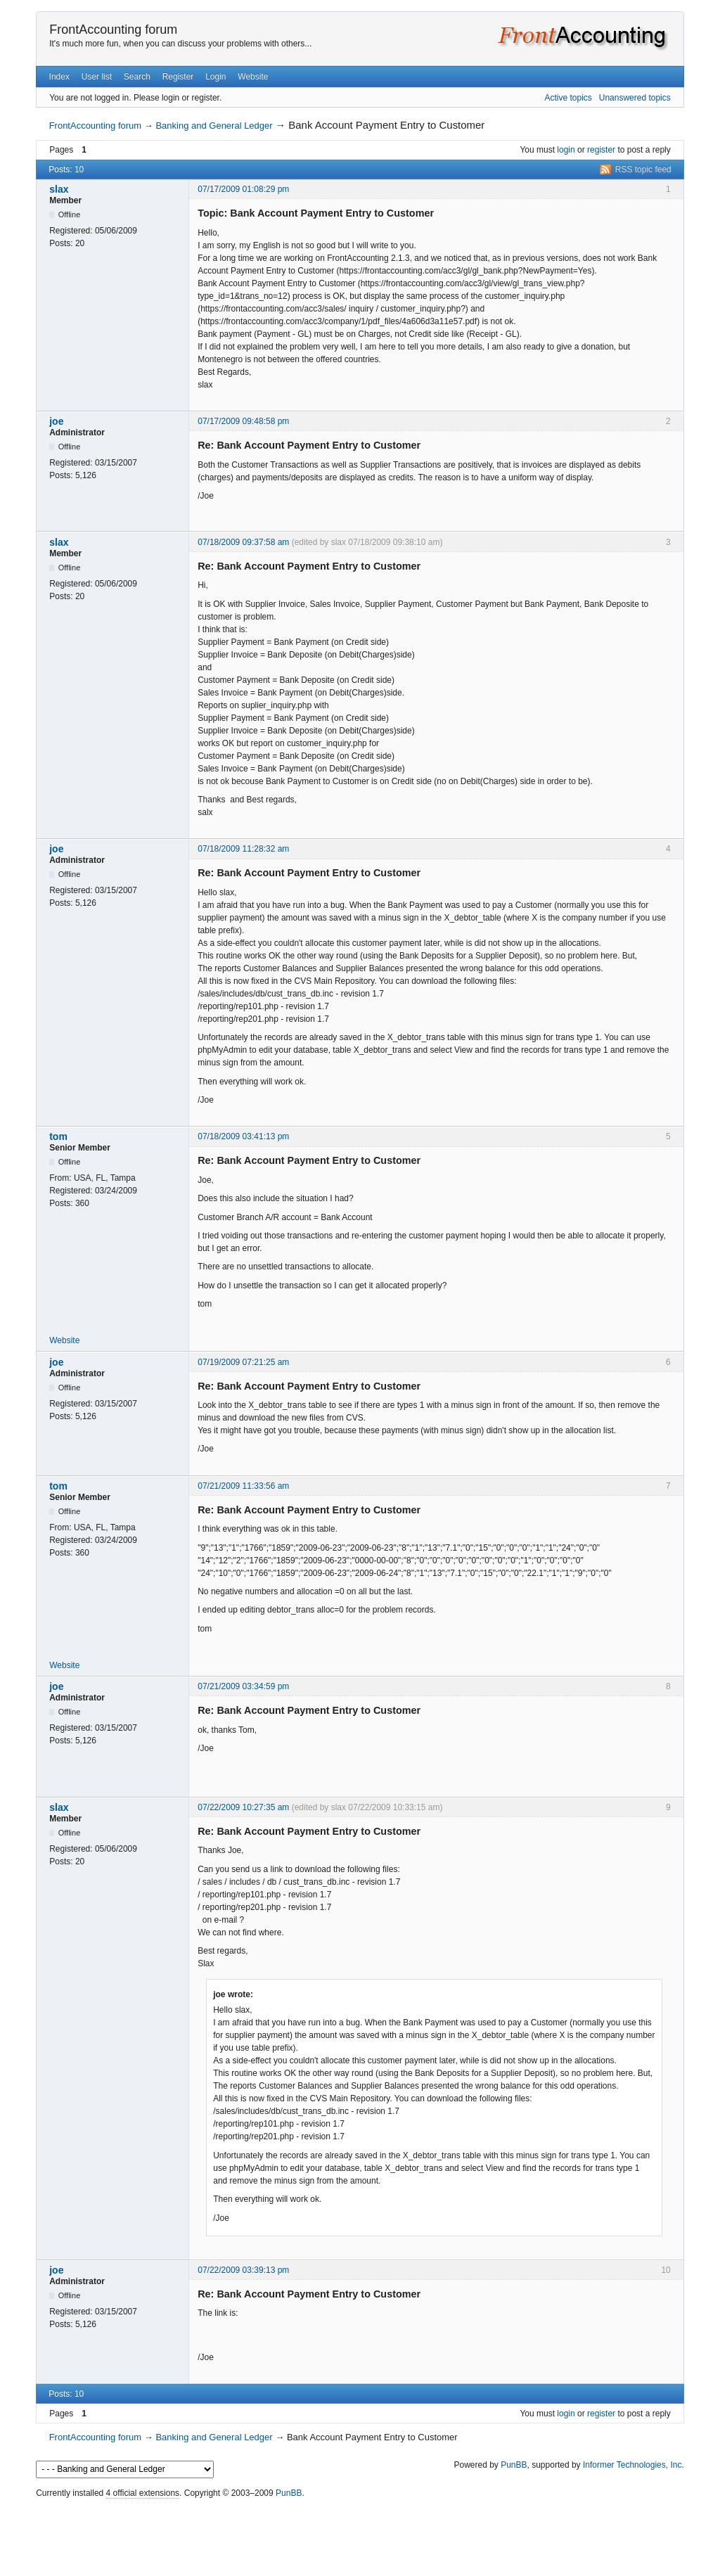 The width and height of the screenshot is (720, 2576). I want to click on RSS topic feed, so click(643, 169).